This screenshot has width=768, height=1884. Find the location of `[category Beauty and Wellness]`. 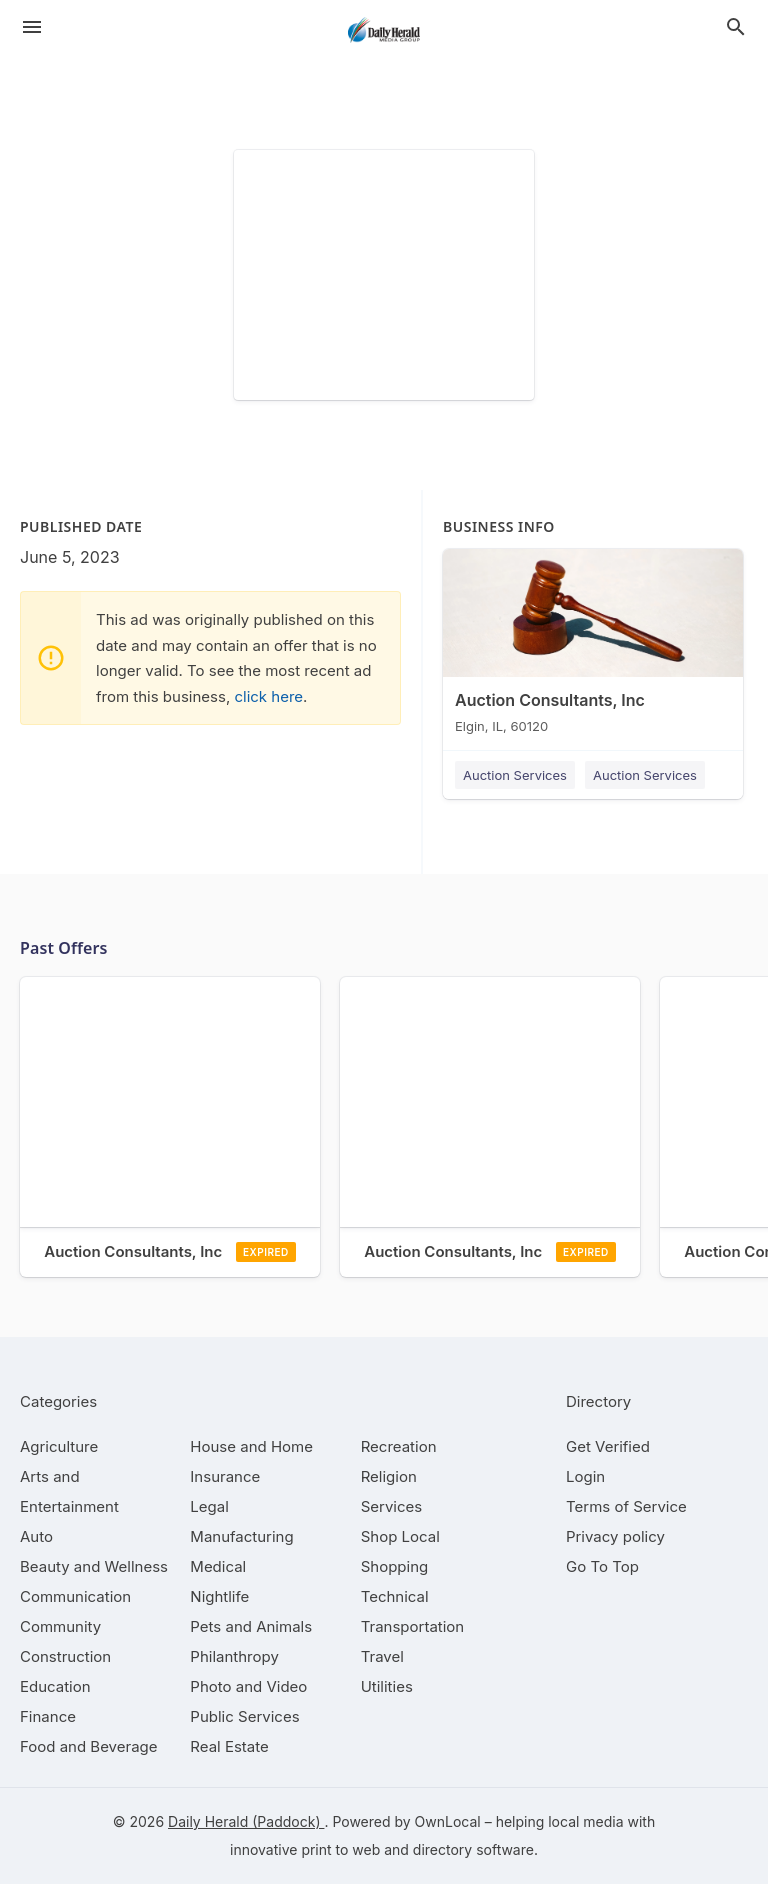

[category Beauty and Wellness] is located at coordinates (94, 1566).